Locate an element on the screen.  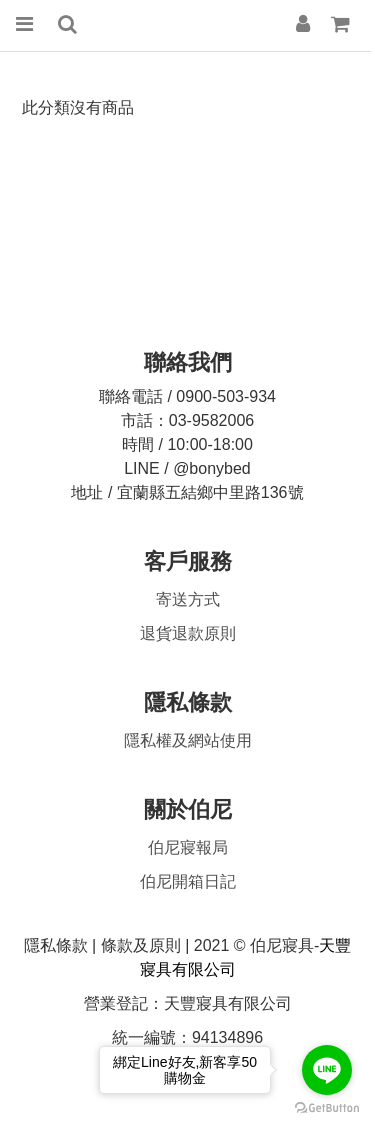
[Go to GetButton.io website] is located at coordinates (327, 1108).